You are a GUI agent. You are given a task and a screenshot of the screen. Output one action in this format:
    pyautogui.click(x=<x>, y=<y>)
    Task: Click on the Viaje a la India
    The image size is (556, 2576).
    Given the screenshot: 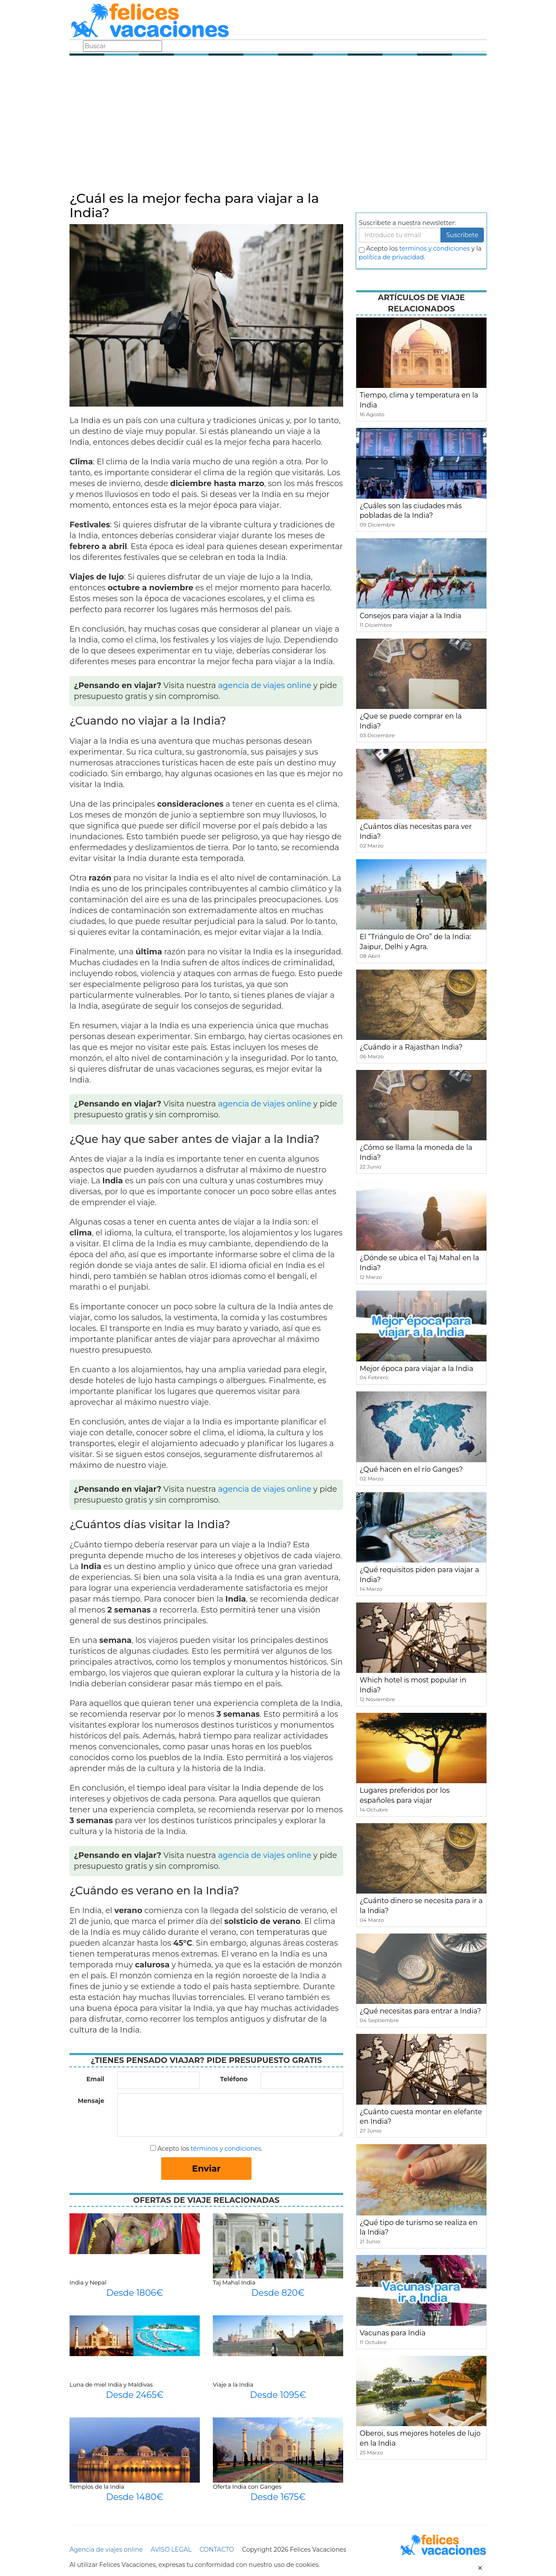 What is the action you would take?
    pyautogui.click(x=233, y=2384)
    